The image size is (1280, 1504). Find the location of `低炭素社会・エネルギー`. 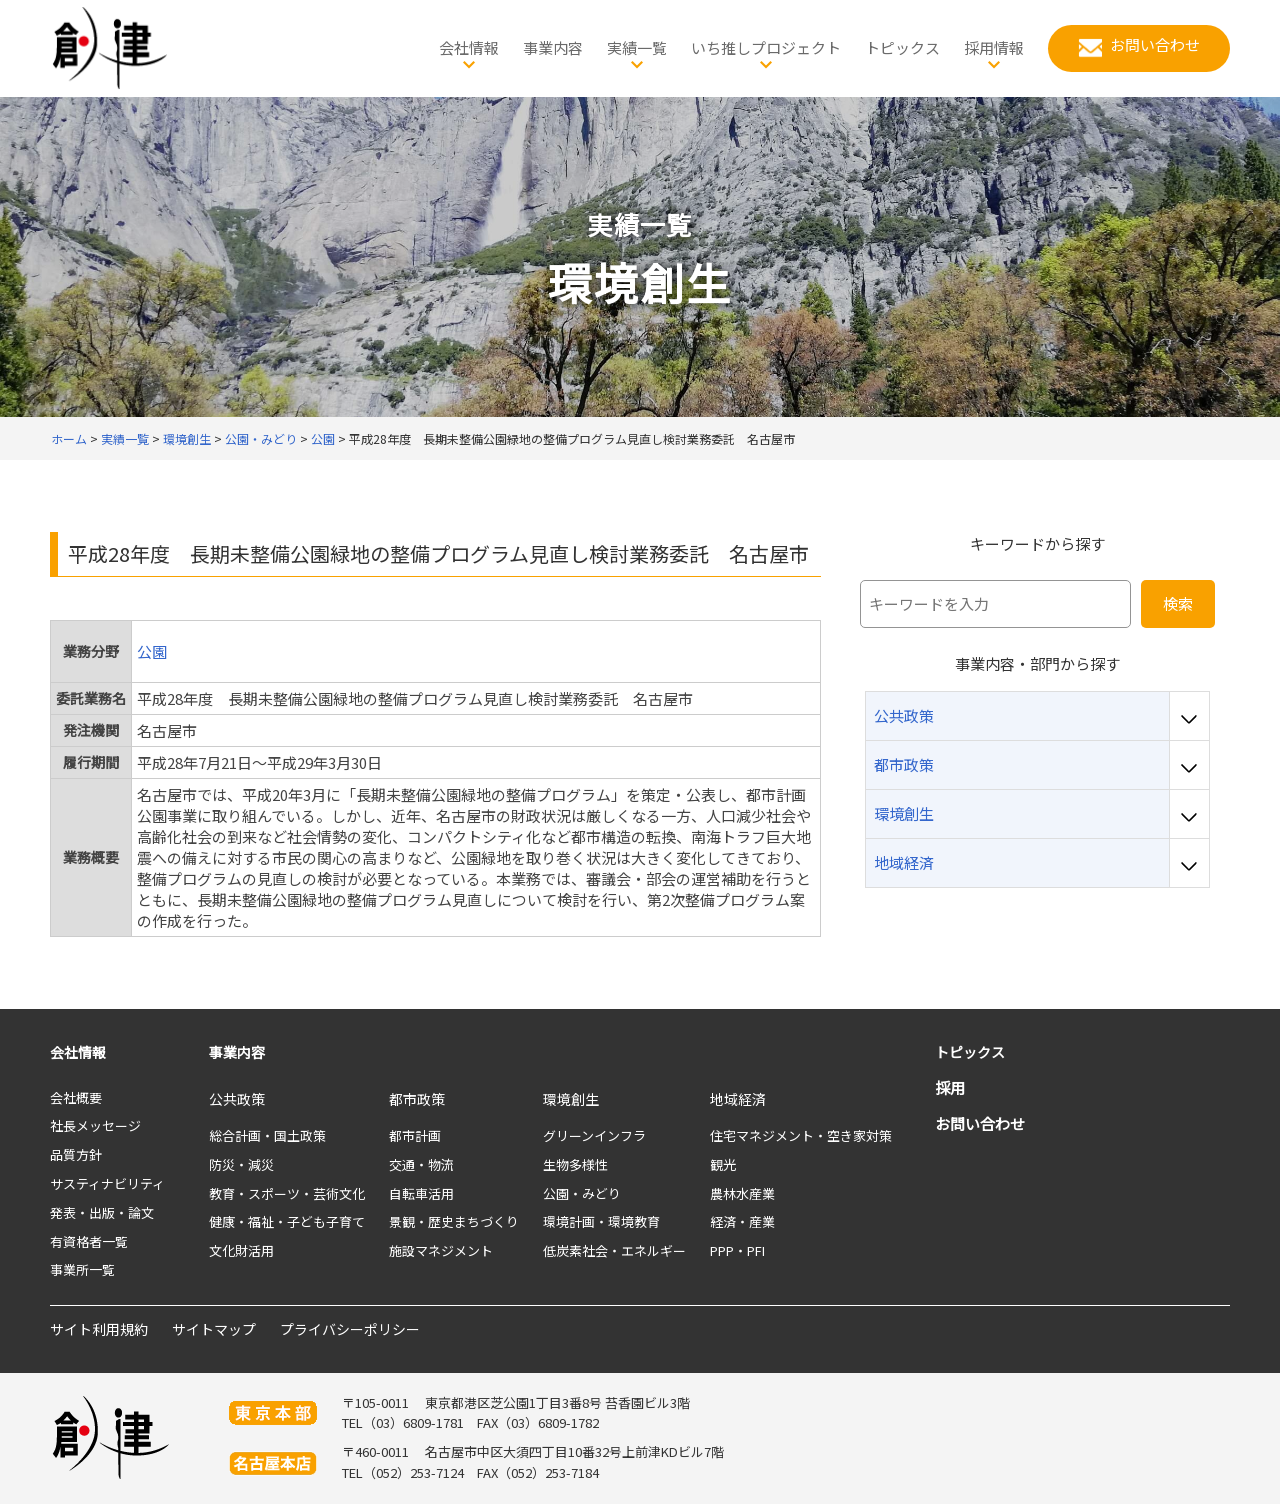

低炭素社会・エネルギー is located at coordinates (614, 1250).